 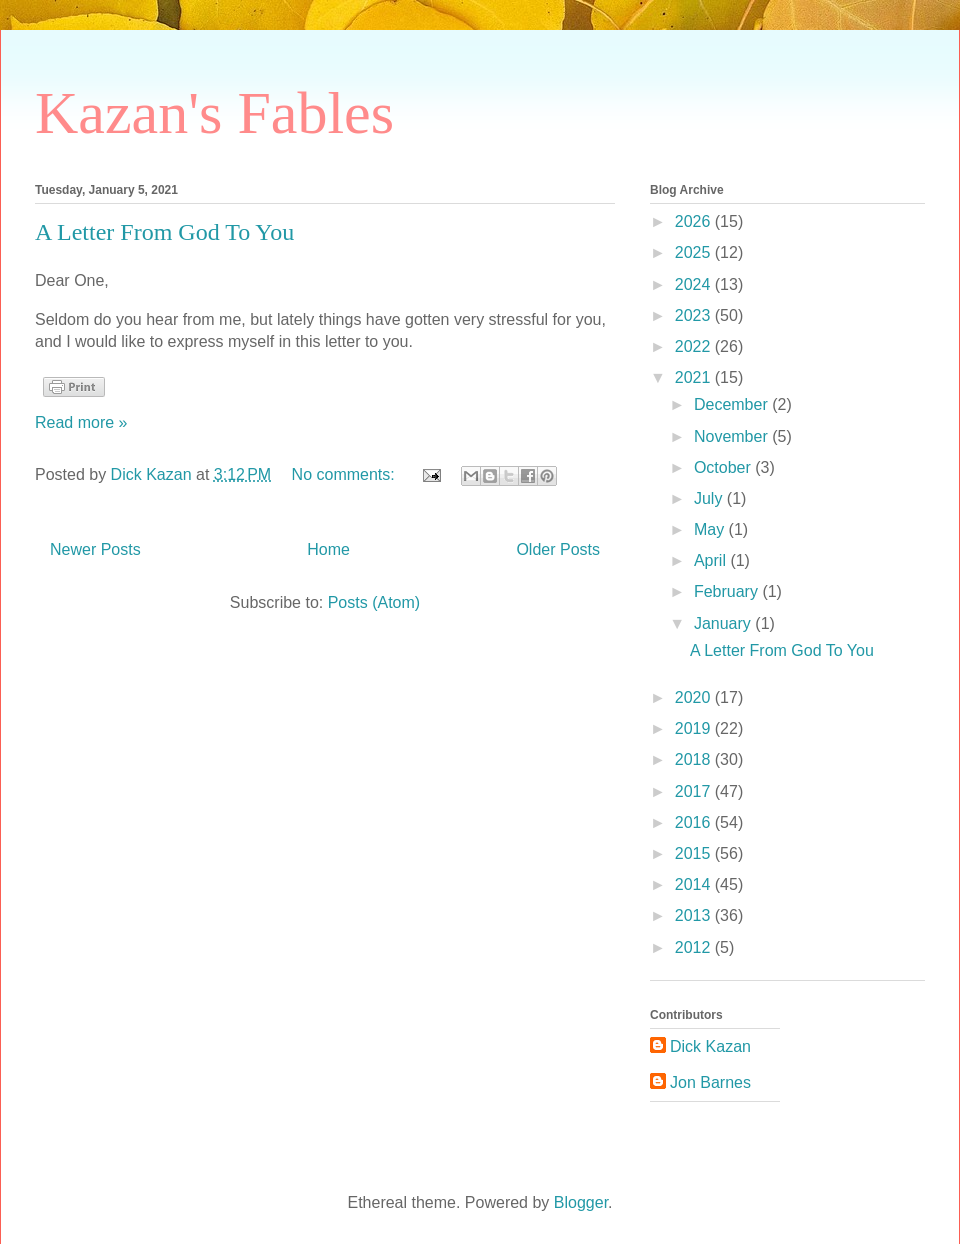 I want to click on 2012, so click(x=695, y=947).